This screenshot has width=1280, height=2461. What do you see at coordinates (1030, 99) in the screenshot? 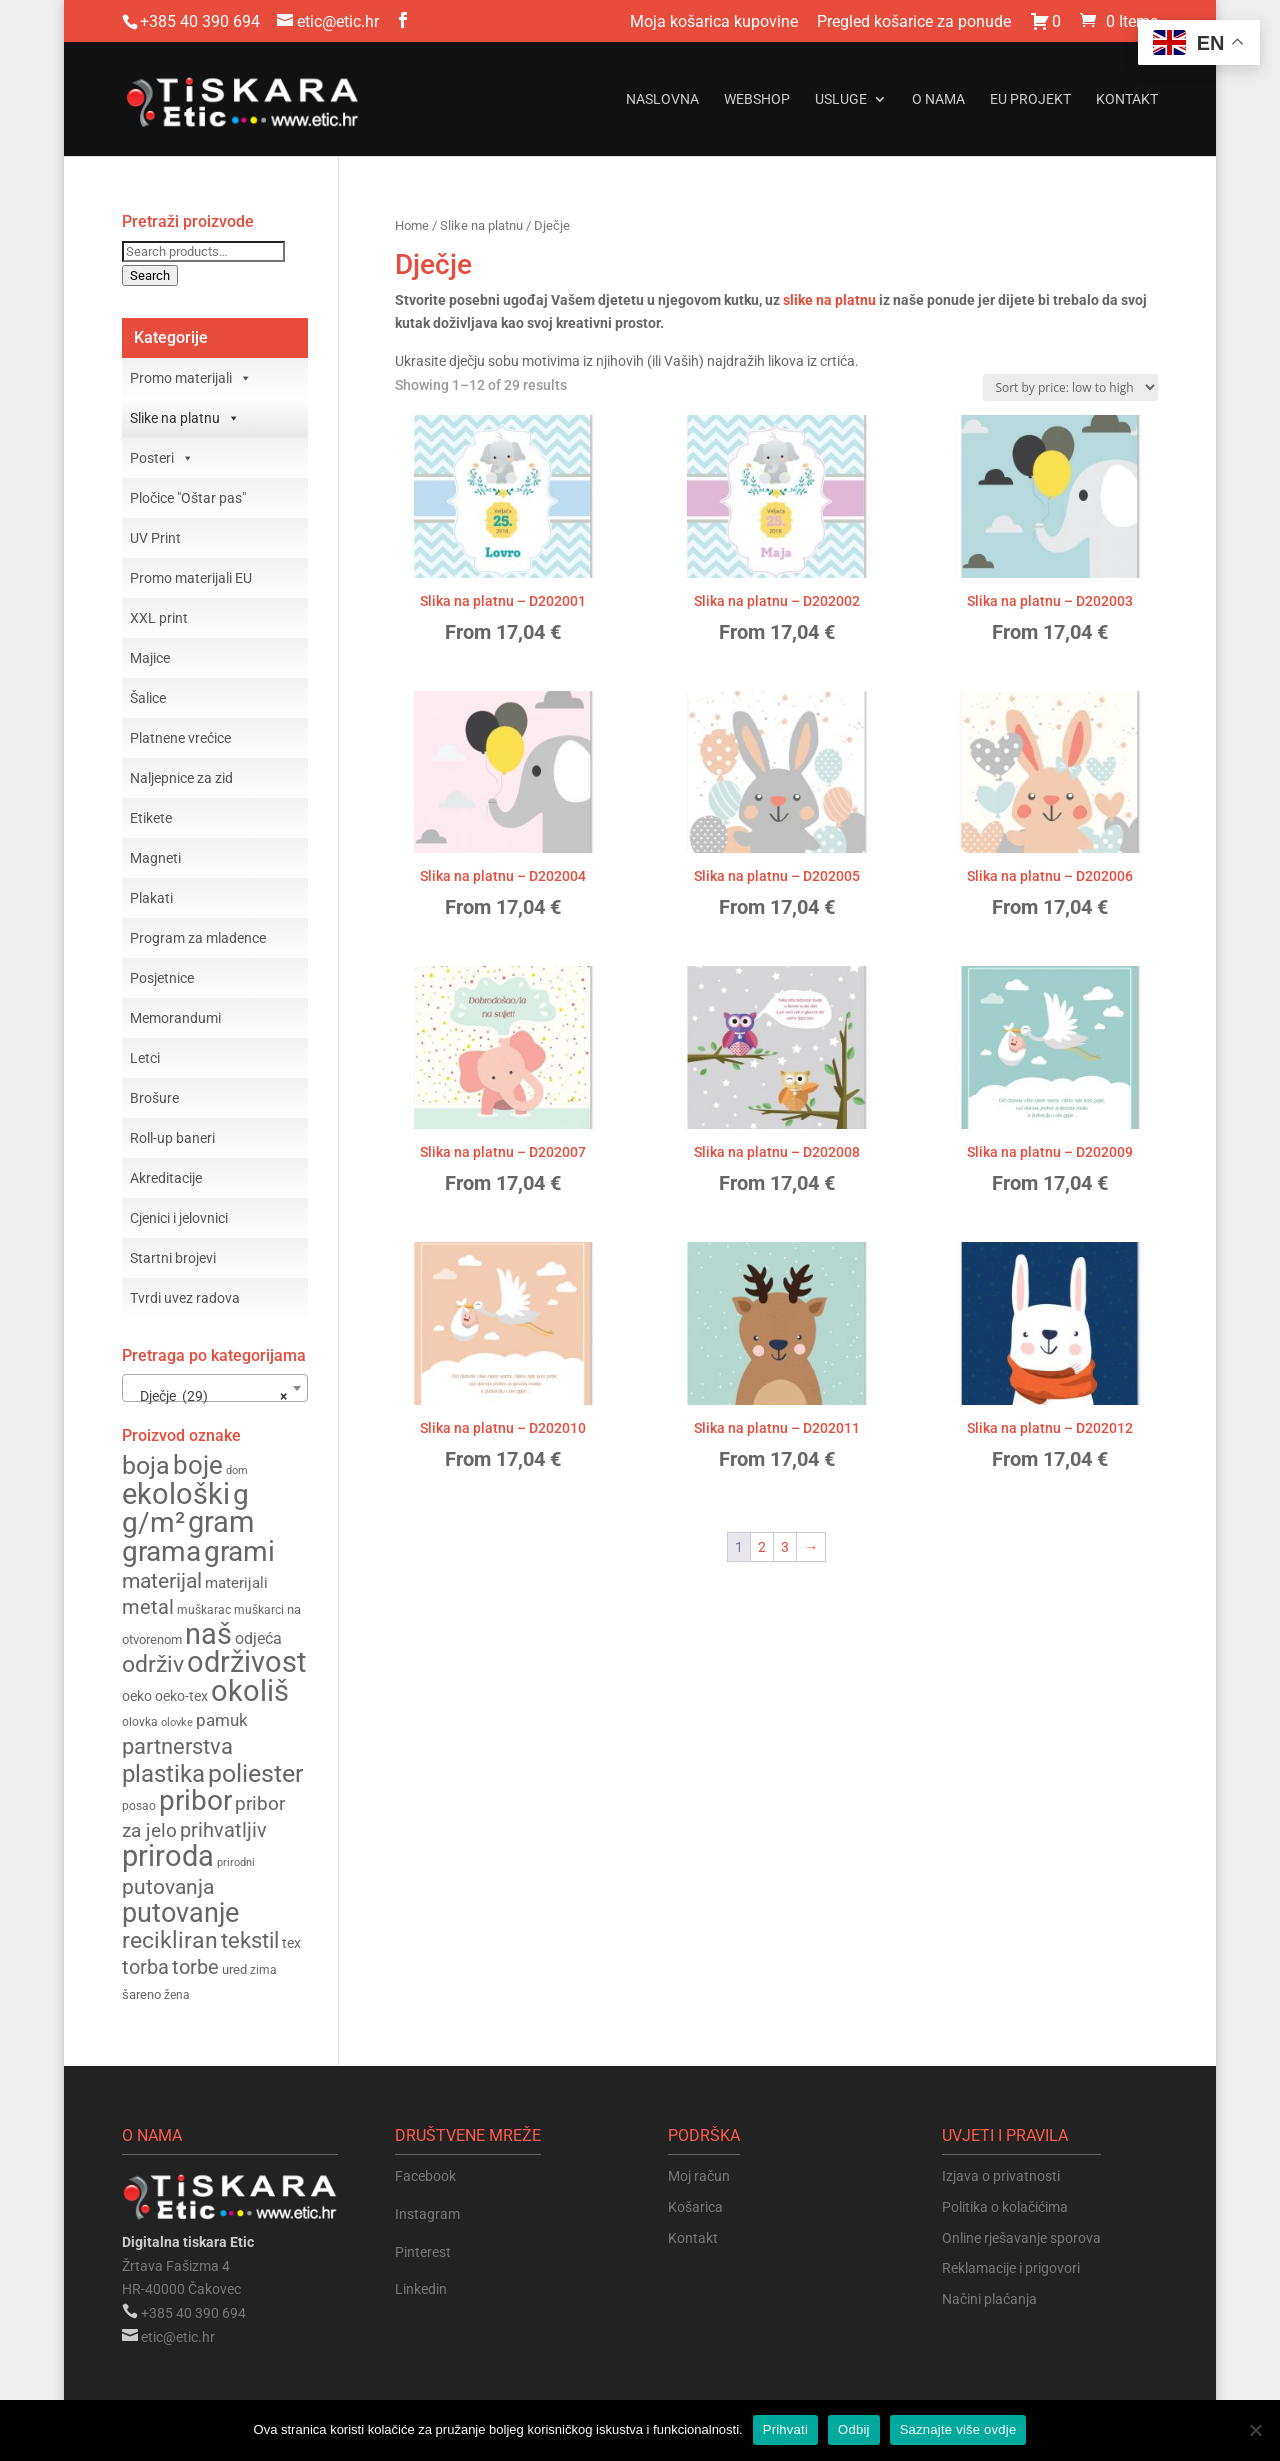
I see `EU projekt` at bounding box center [1030, 99].